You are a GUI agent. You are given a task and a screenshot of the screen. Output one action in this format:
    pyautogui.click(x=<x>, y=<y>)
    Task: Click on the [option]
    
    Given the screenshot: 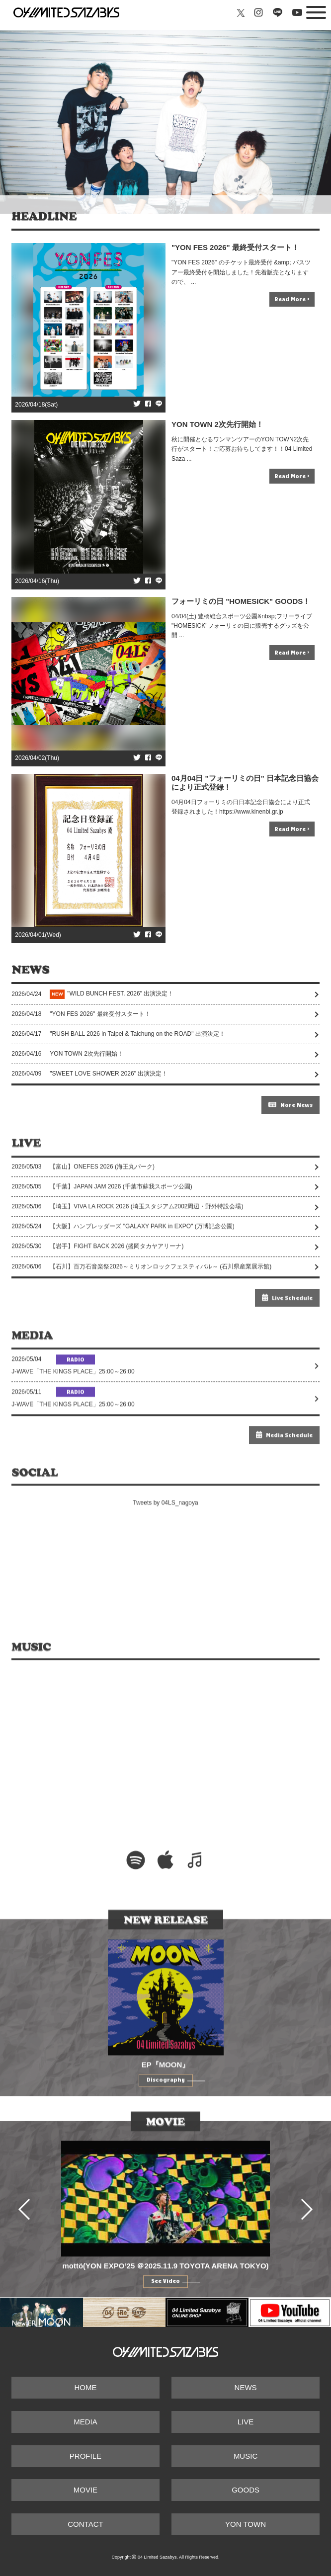 What is the action you would take?
    pyautogui.click(x=165, y=2233)
    